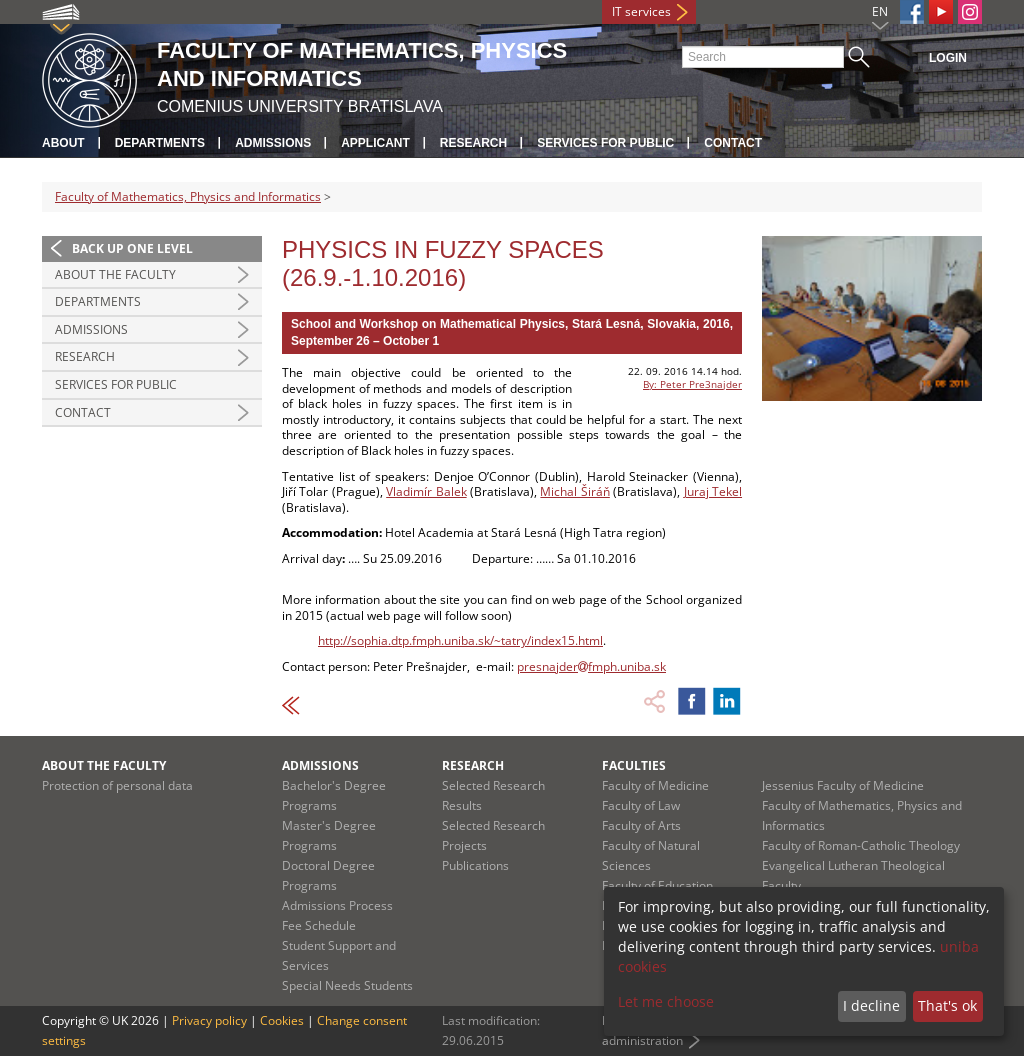 The image size is (1024, 1056). Describe the element at coordinates (861, 845) in the screenshot. I see `Faculty of Roman-Catholic Theology` at that location.